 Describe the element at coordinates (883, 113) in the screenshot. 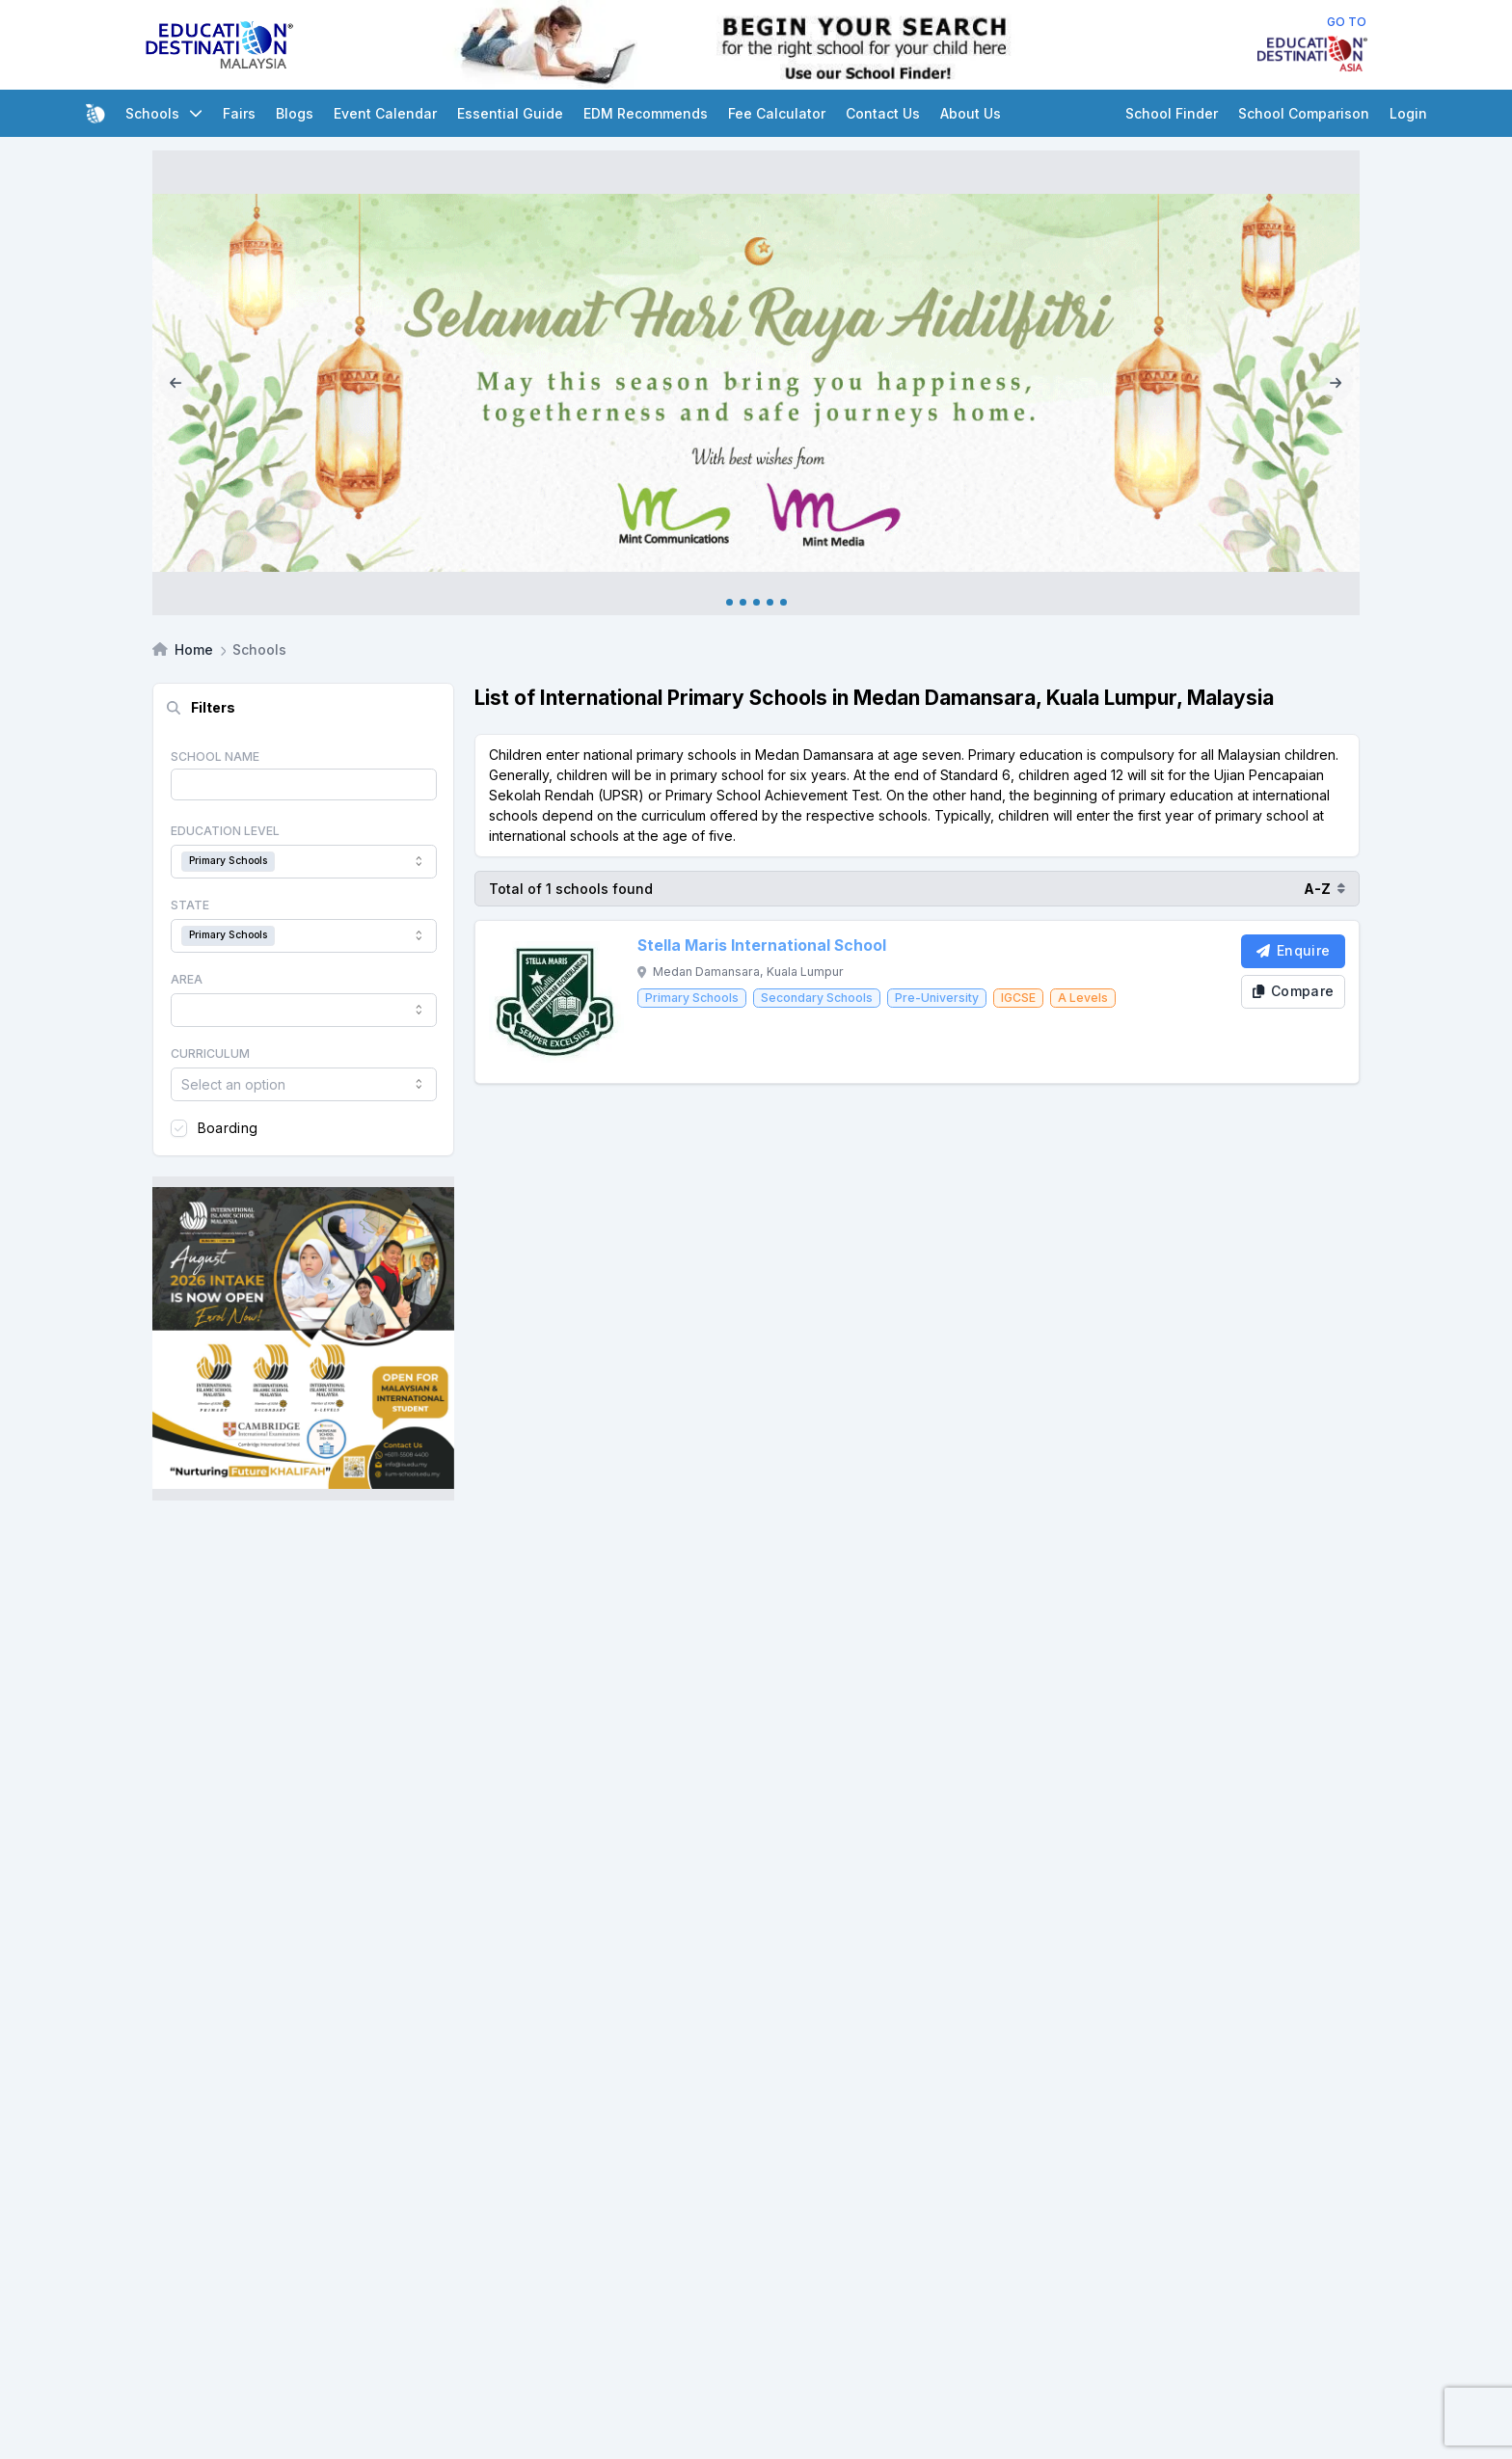

I see `Contact Us` at that location.